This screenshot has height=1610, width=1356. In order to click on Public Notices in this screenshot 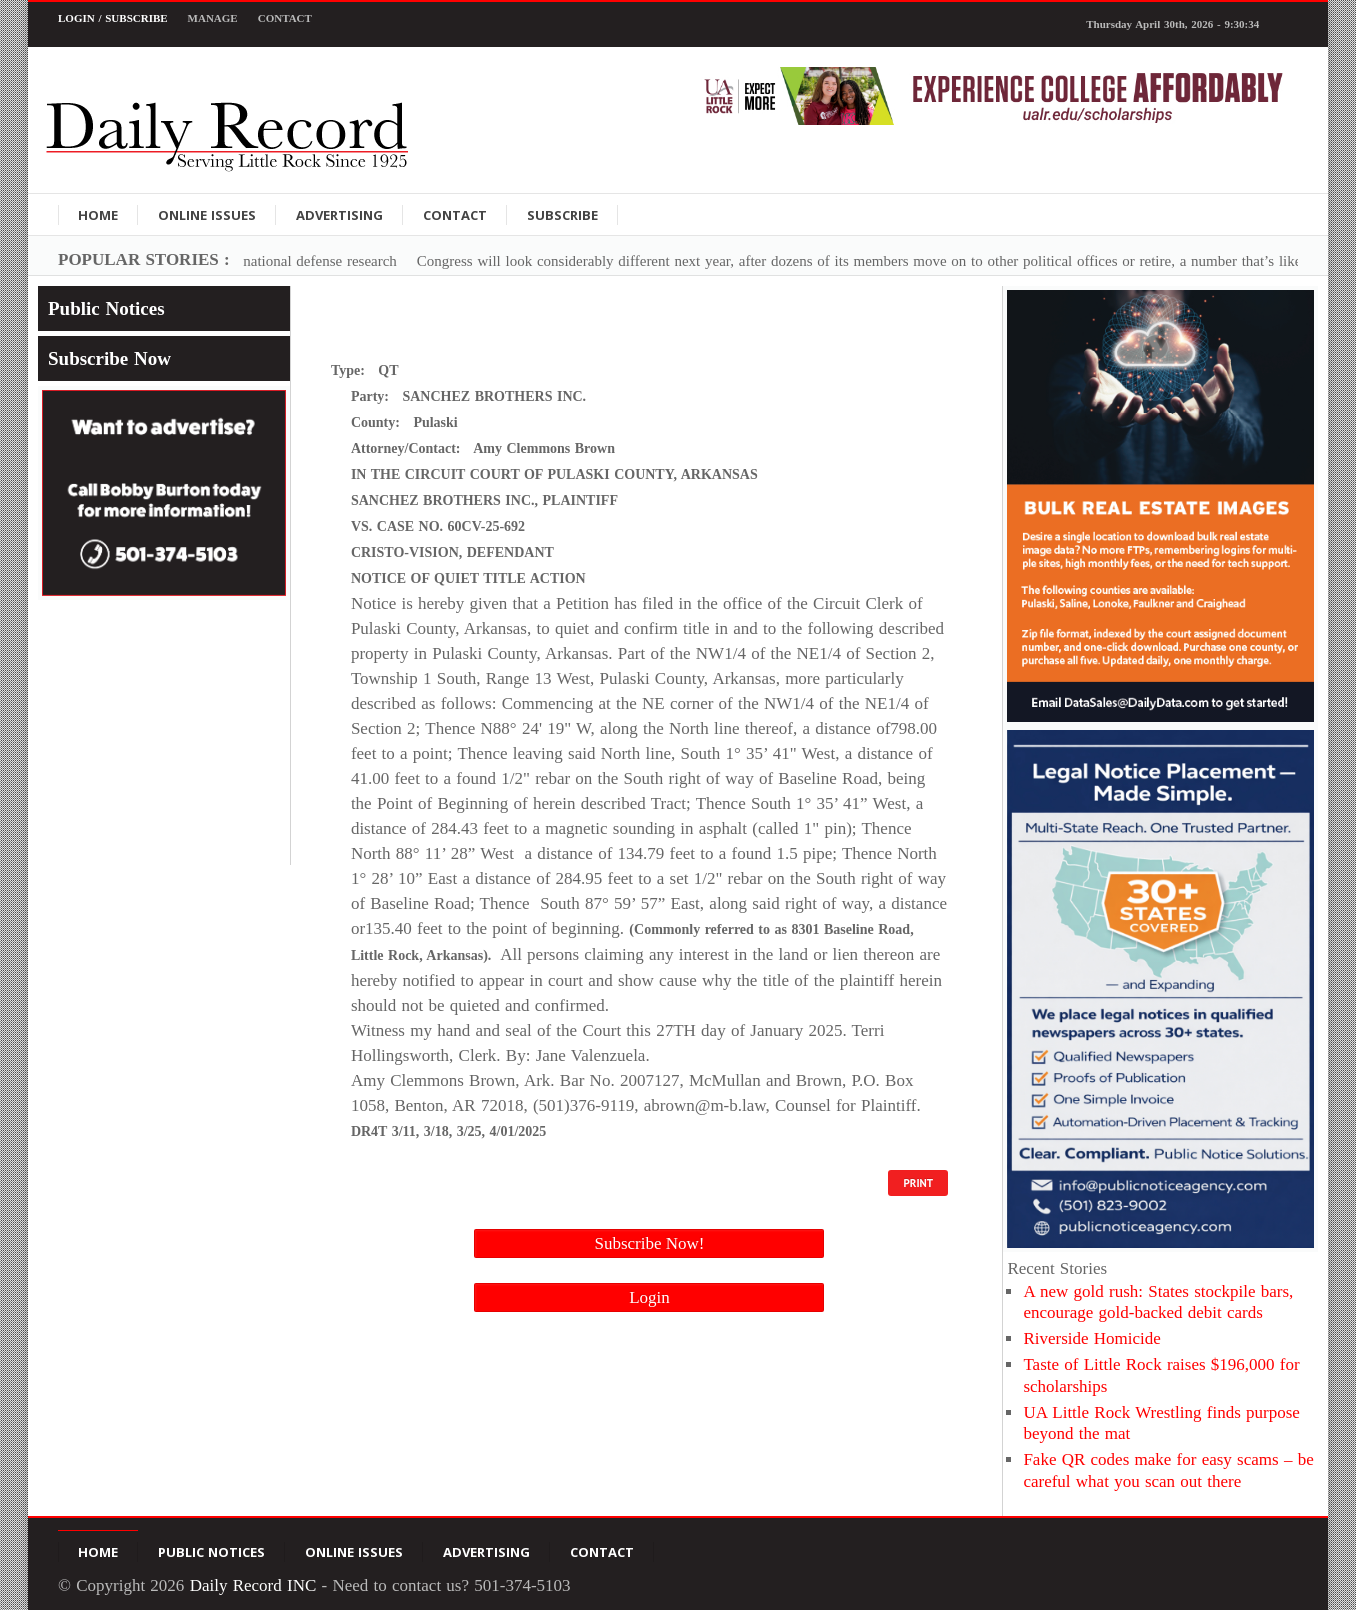, I will do `click(106, 308)`.